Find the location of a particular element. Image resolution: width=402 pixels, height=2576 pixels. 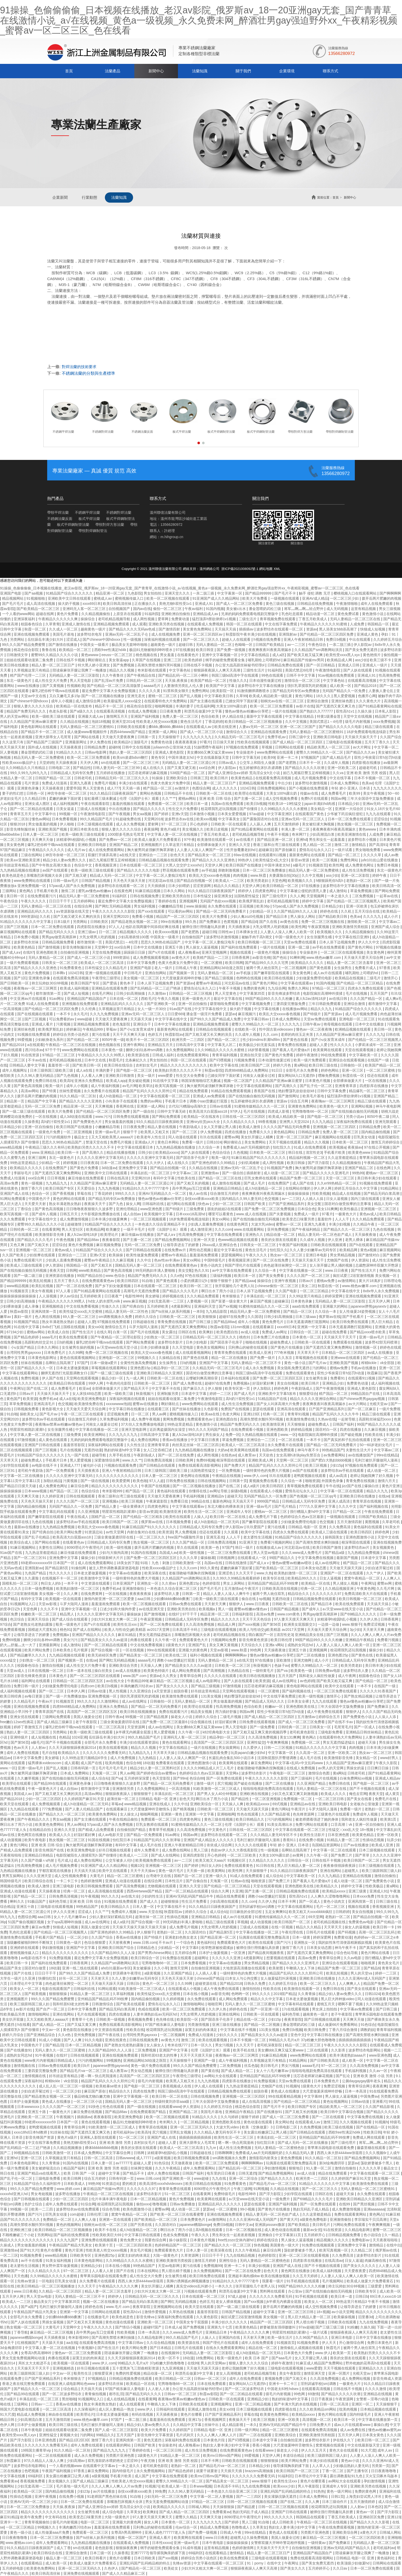

黄色福利在线观看 is located at coordinates (172, 1491).